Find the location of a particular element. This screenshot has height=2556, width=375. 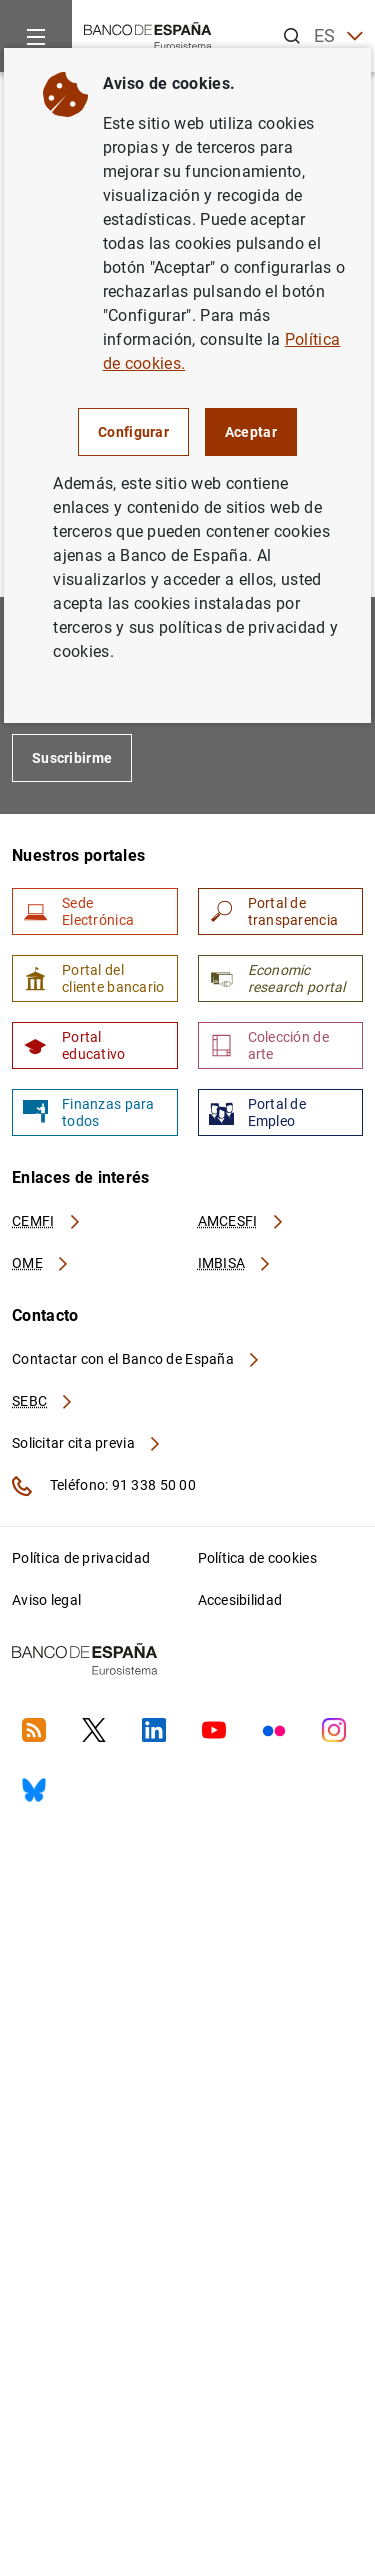

ES is located at coordinates (338, 36).